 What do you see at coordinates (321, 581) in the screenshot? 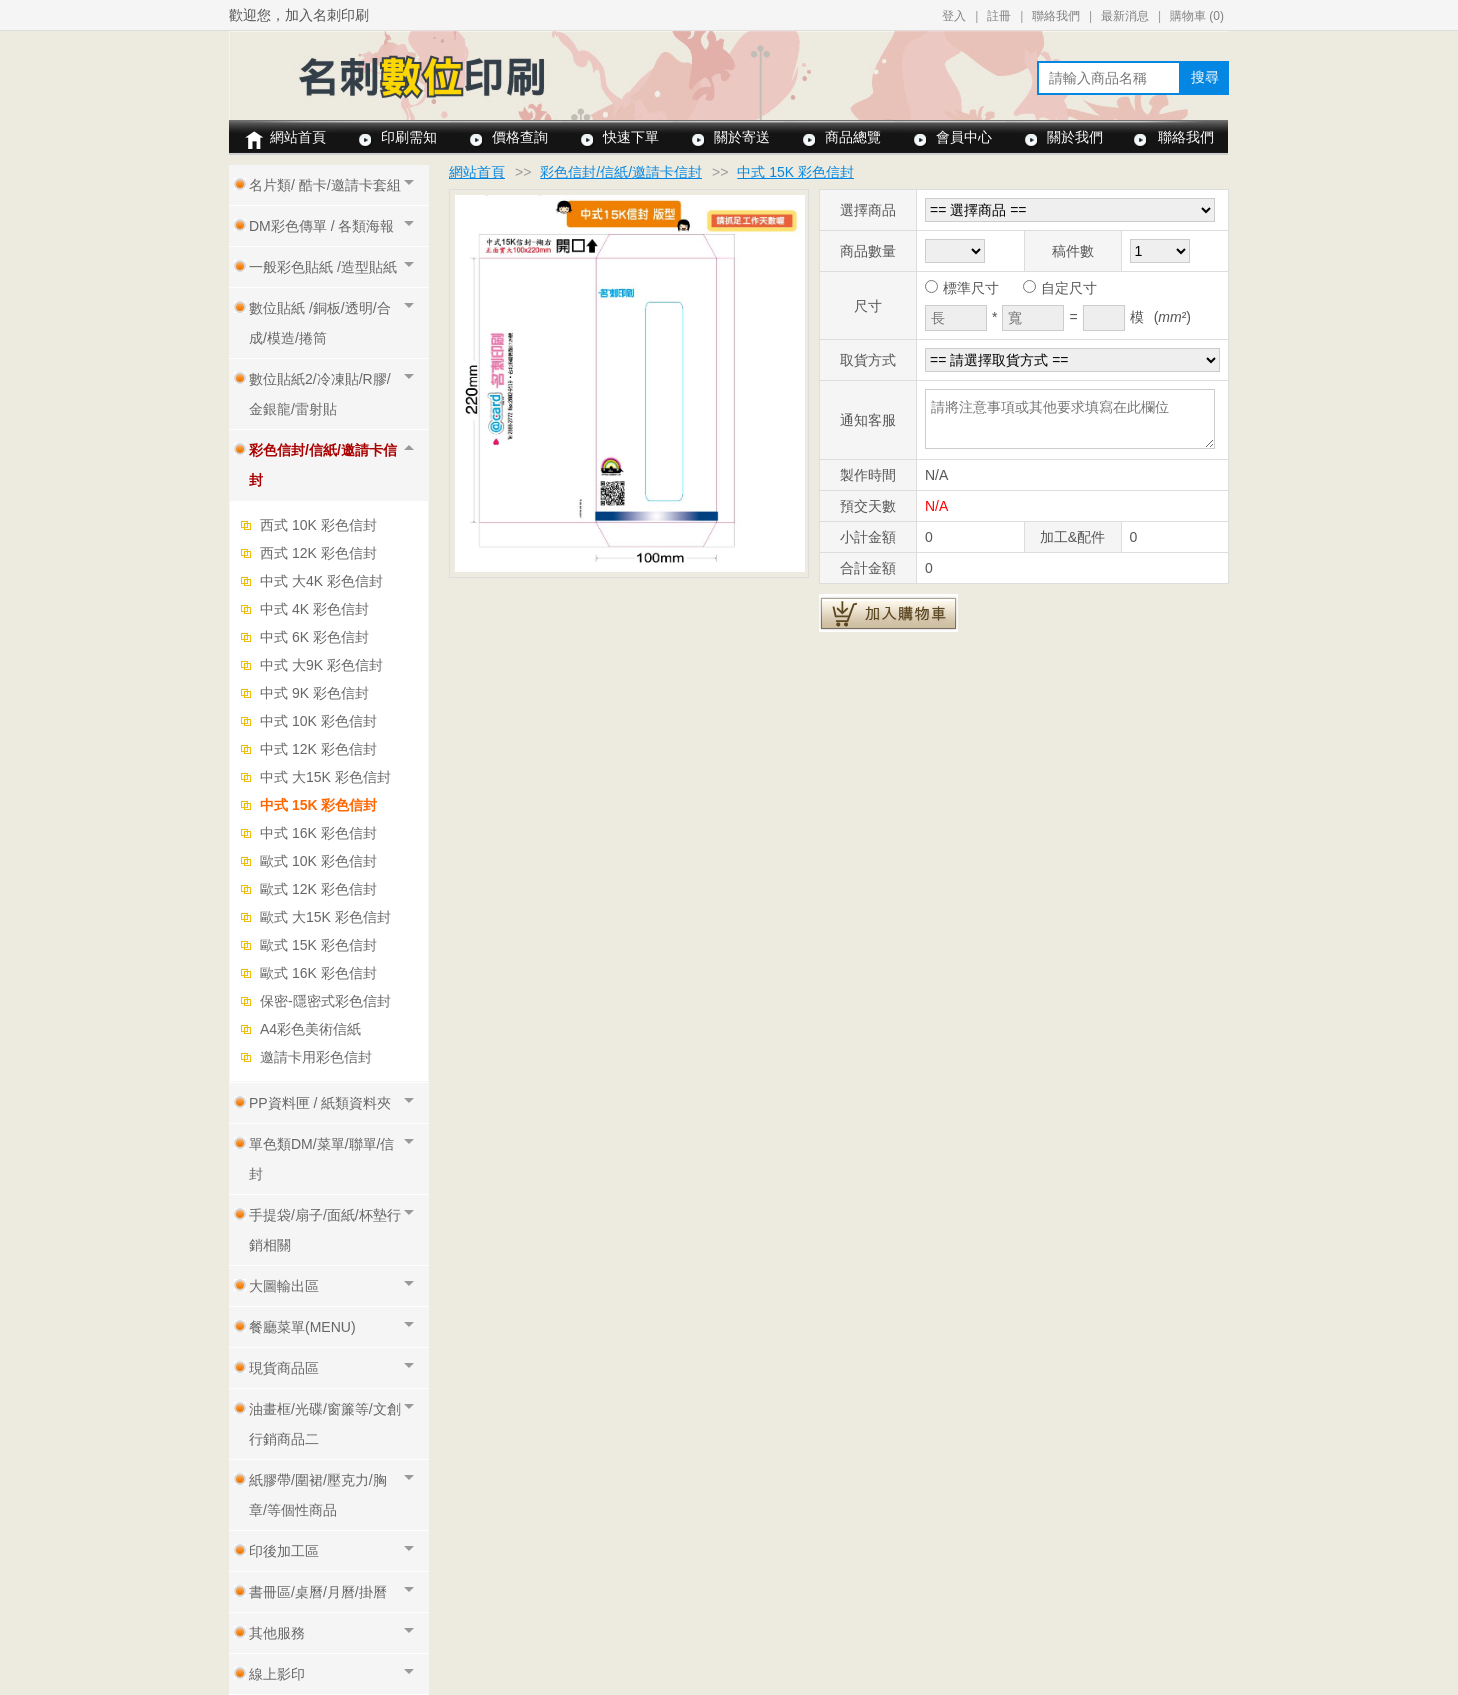
I see `中式 大4K 彩色信封` at bounding box center [321, 581].